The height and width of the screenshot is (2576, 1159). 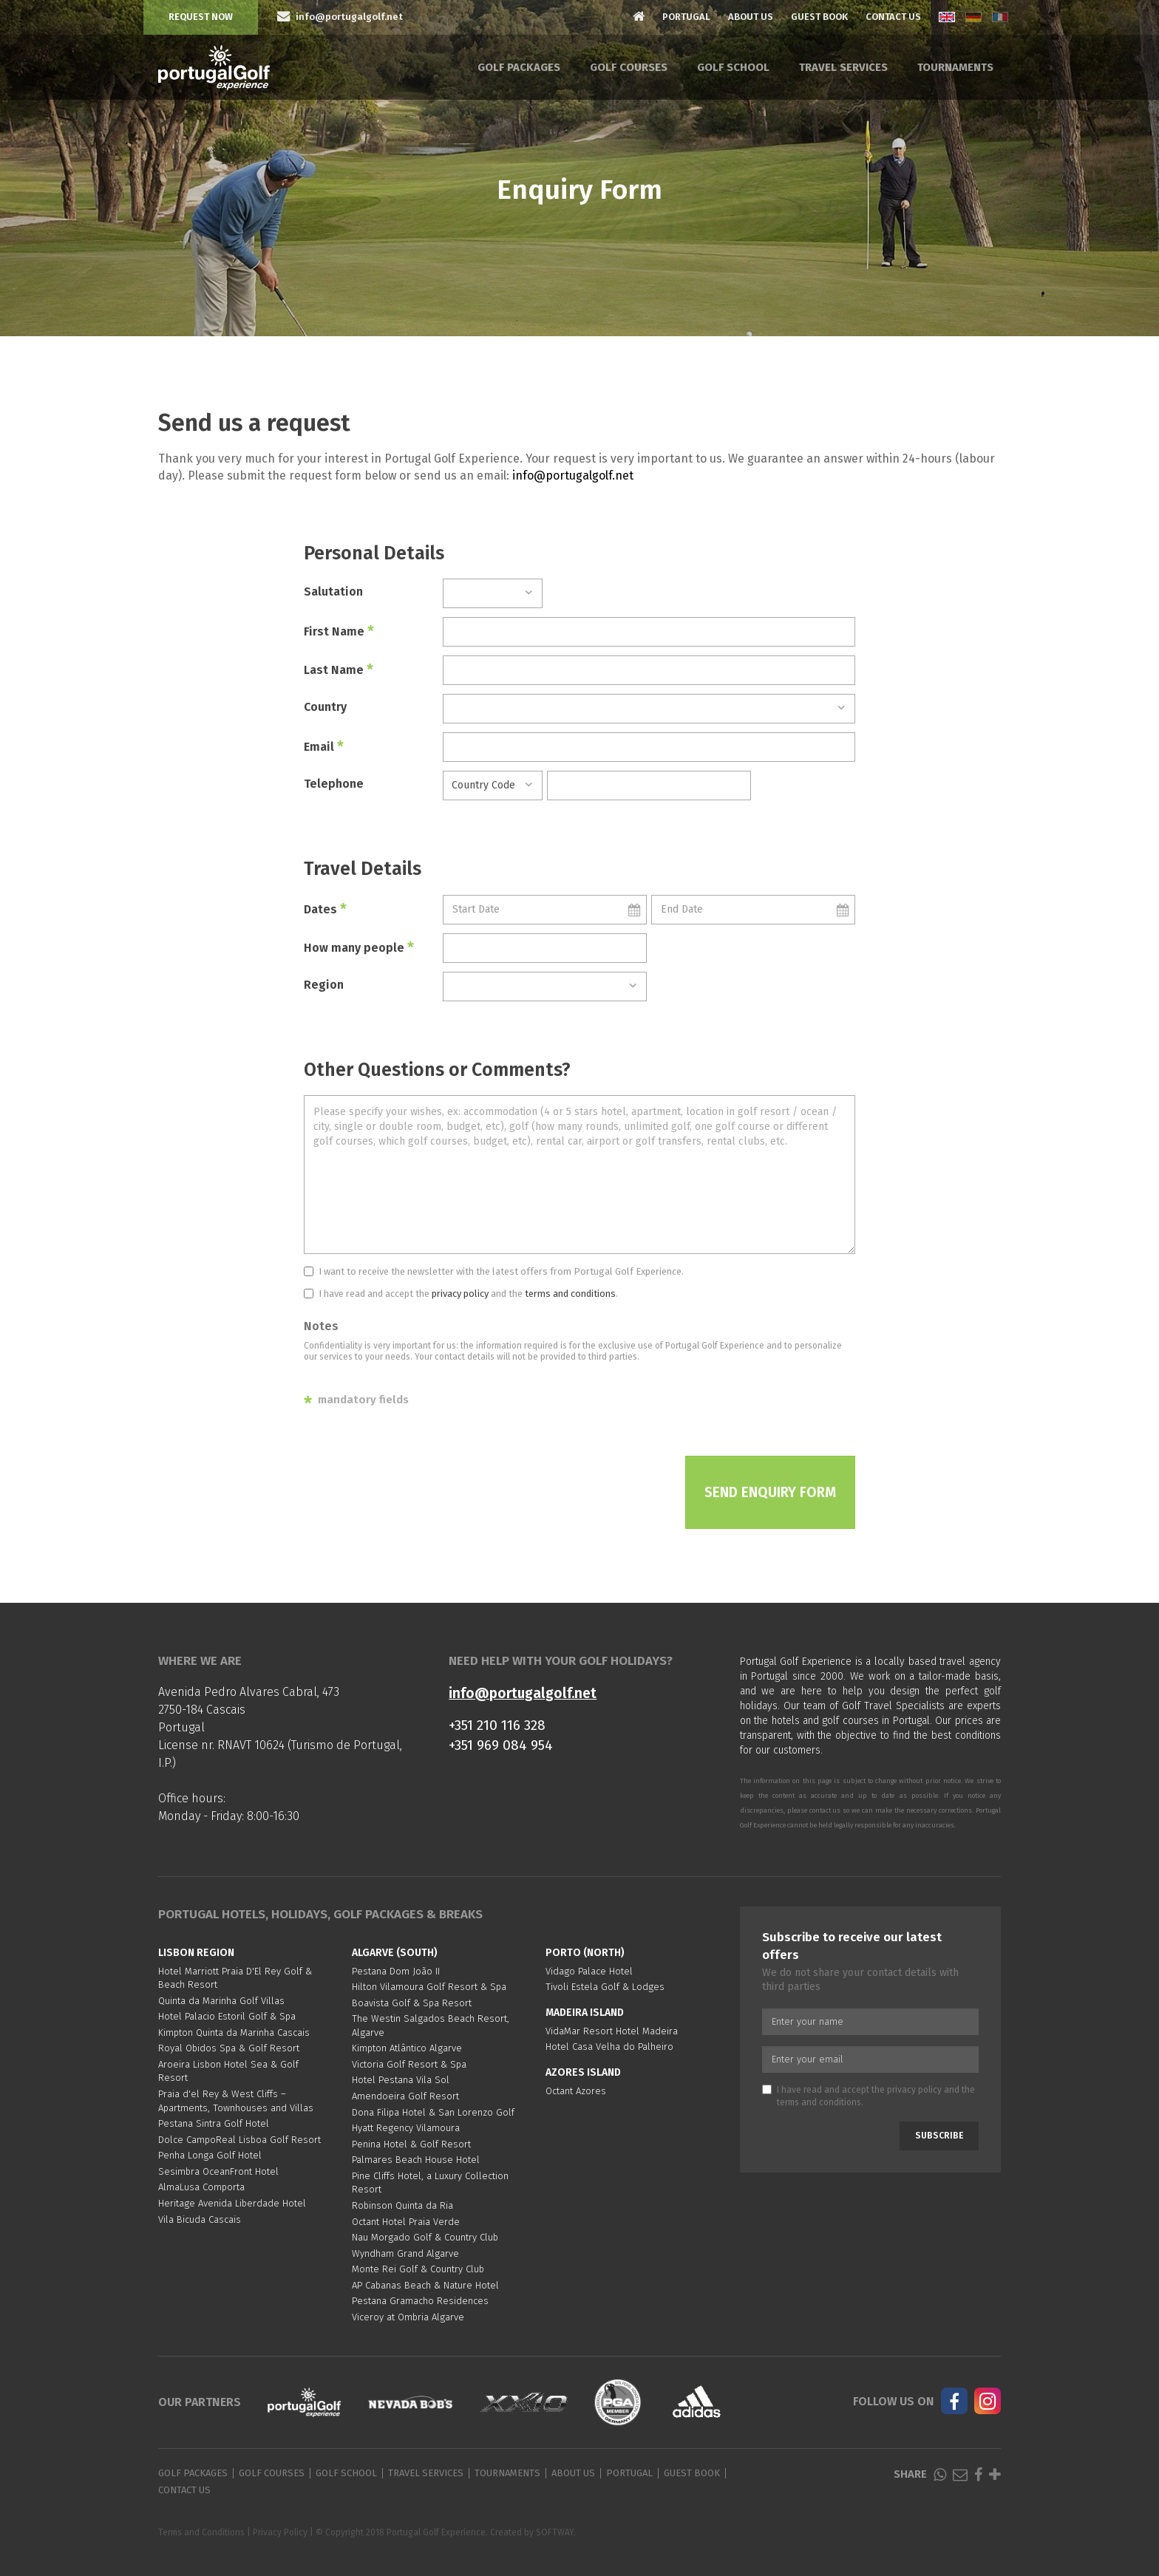 I want to click on Kimpton Atlântico Algarve, so click(x=407, y=2048).